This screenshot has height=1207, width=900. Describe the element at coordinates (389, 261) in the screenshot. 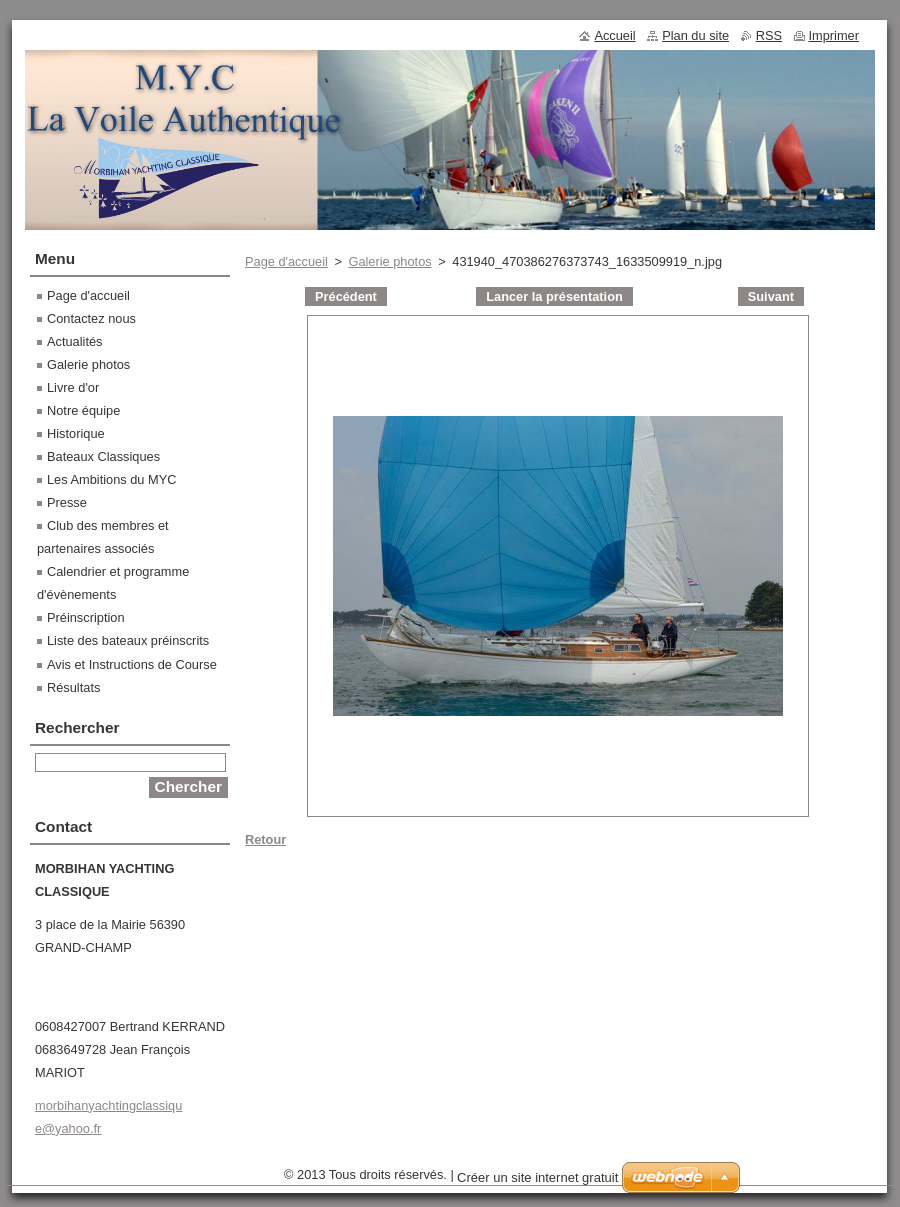

I see `Galerie photos` at that location.